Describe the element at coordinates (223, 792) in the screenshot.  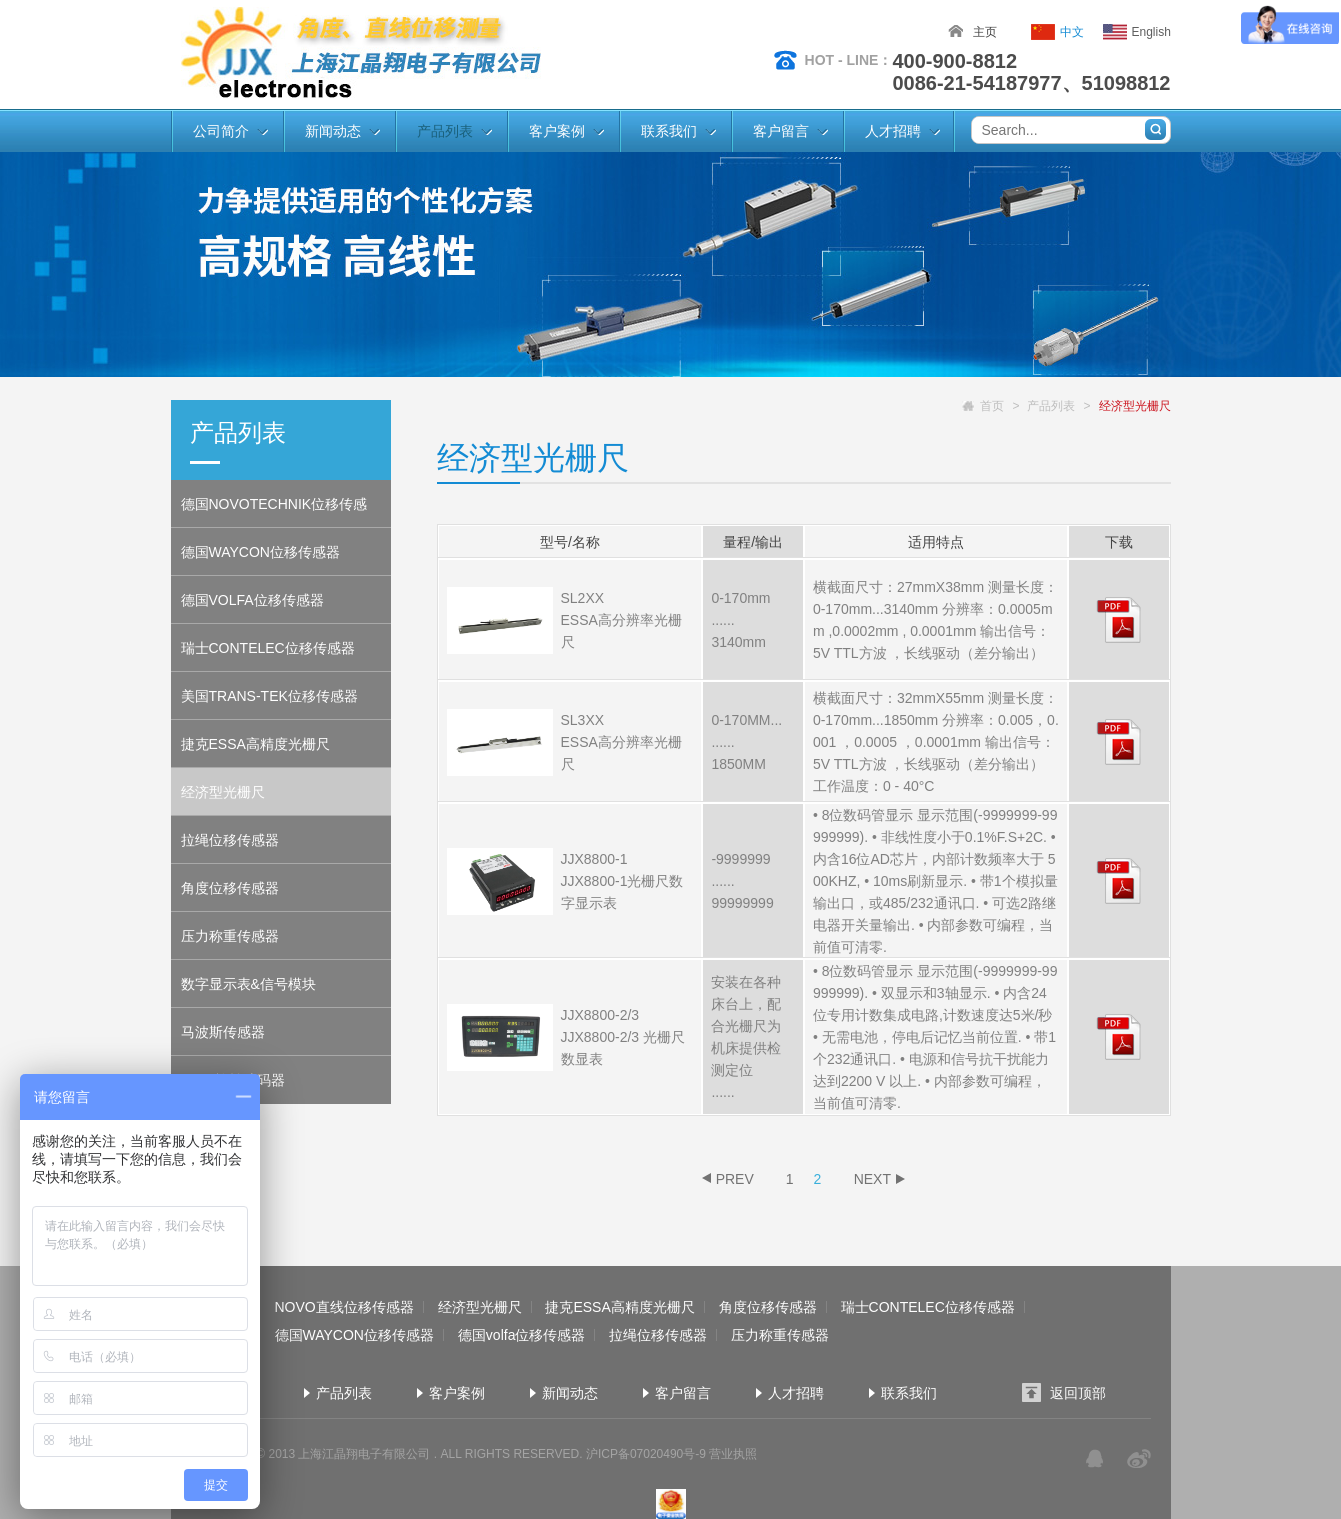
I see `经济型光栅尺` at that location.